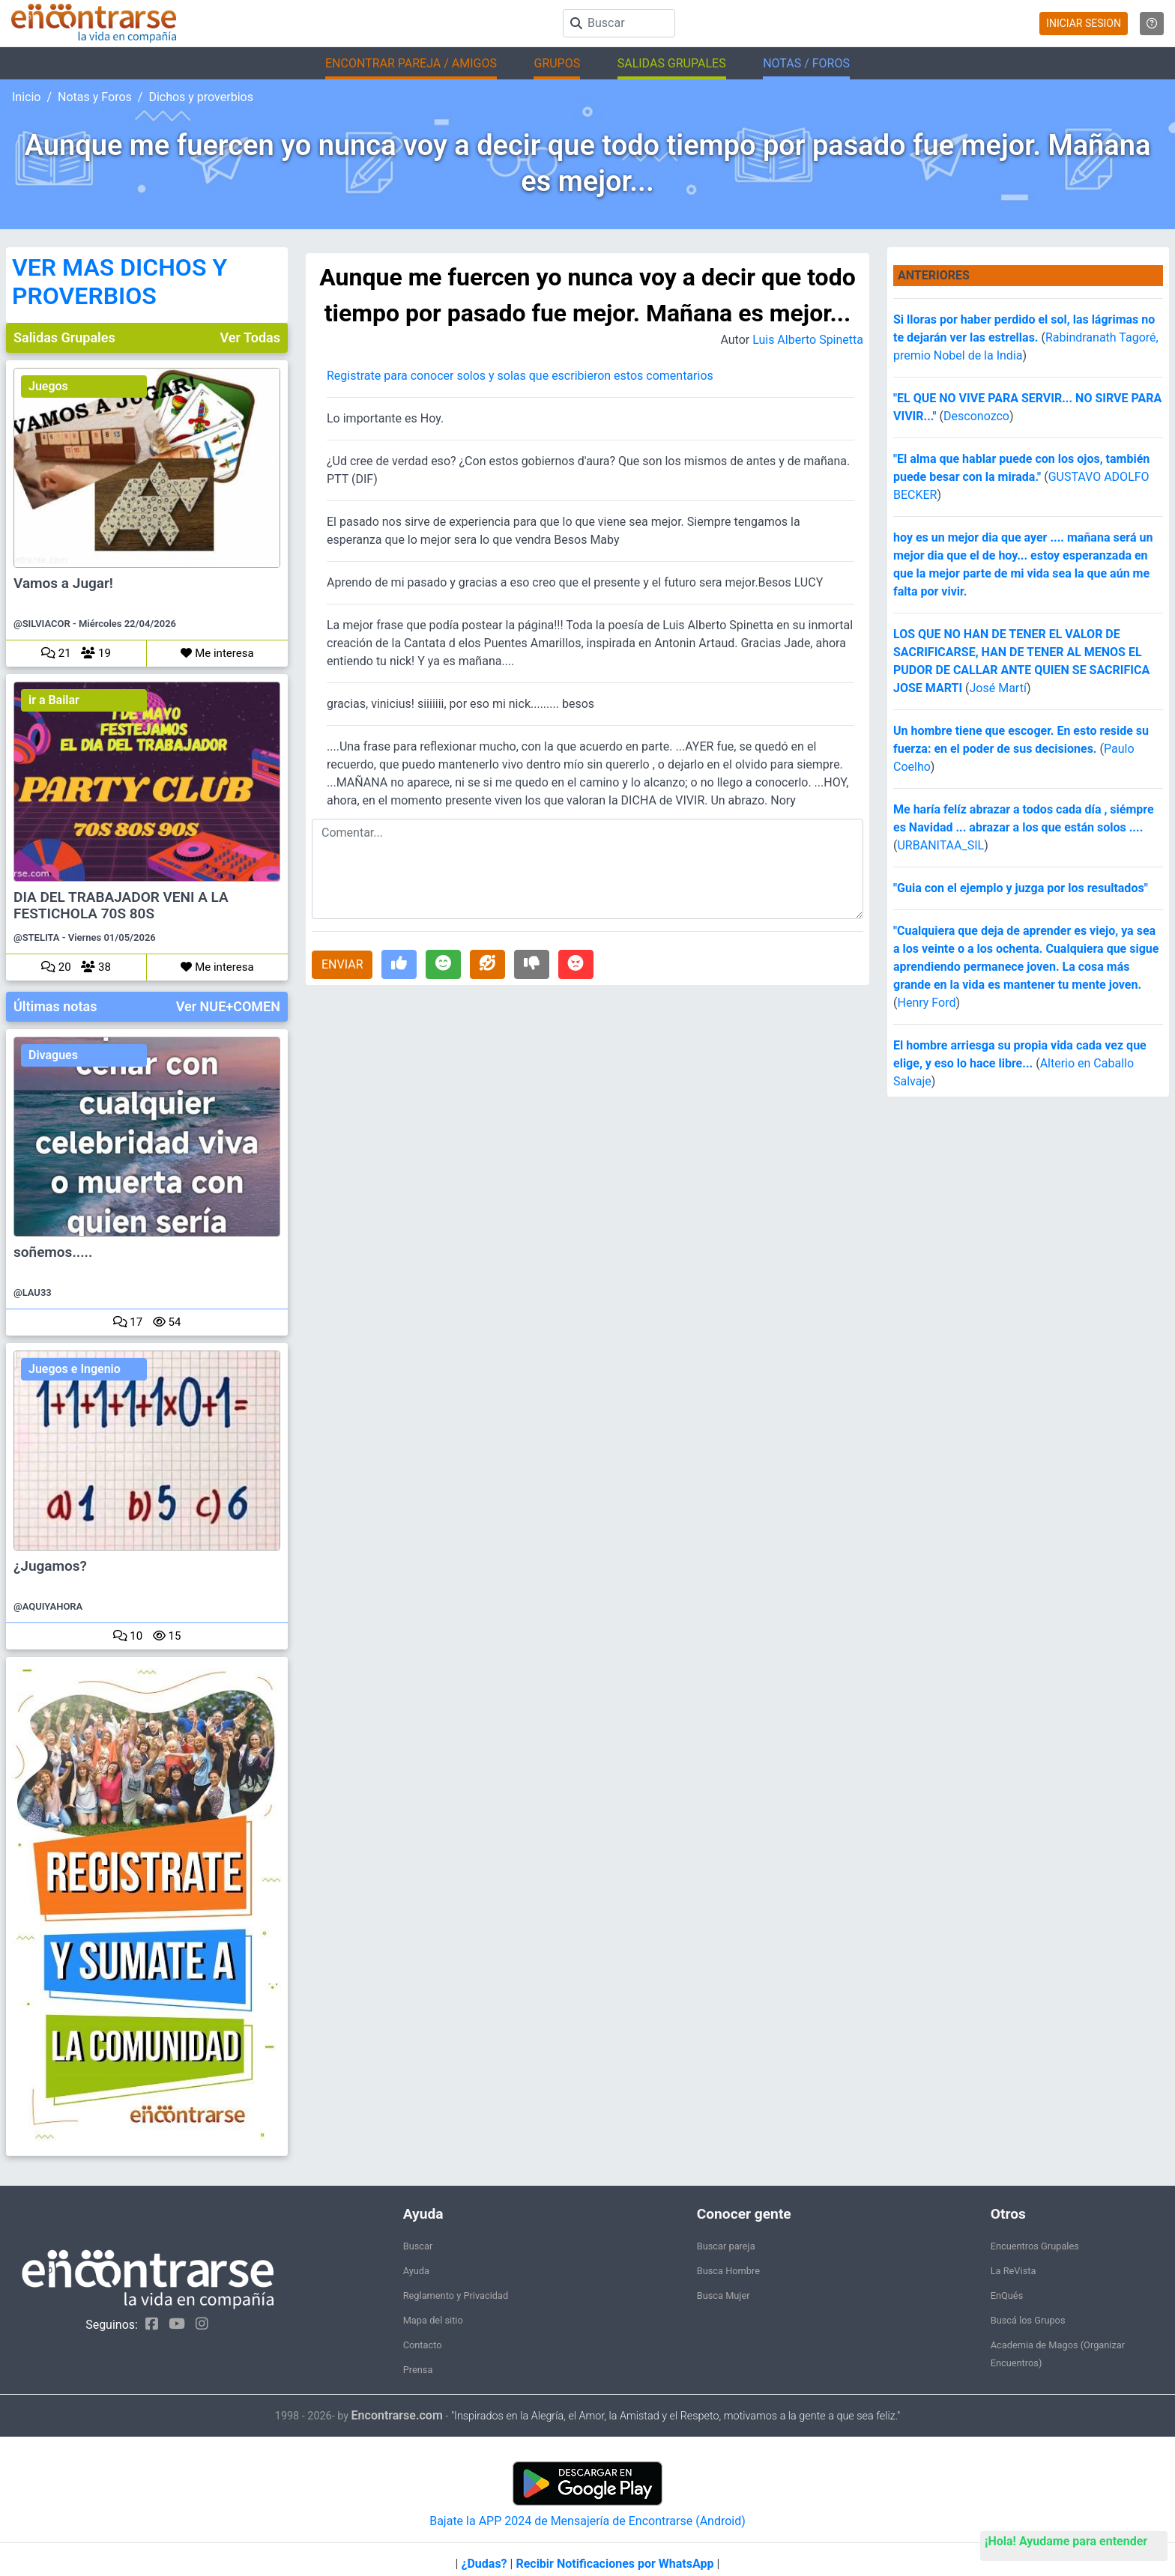  What do you see at coordinates (63, 583) in the screenshot?
I see `Vamos a Jugar!` at bounding box center [63, 583].